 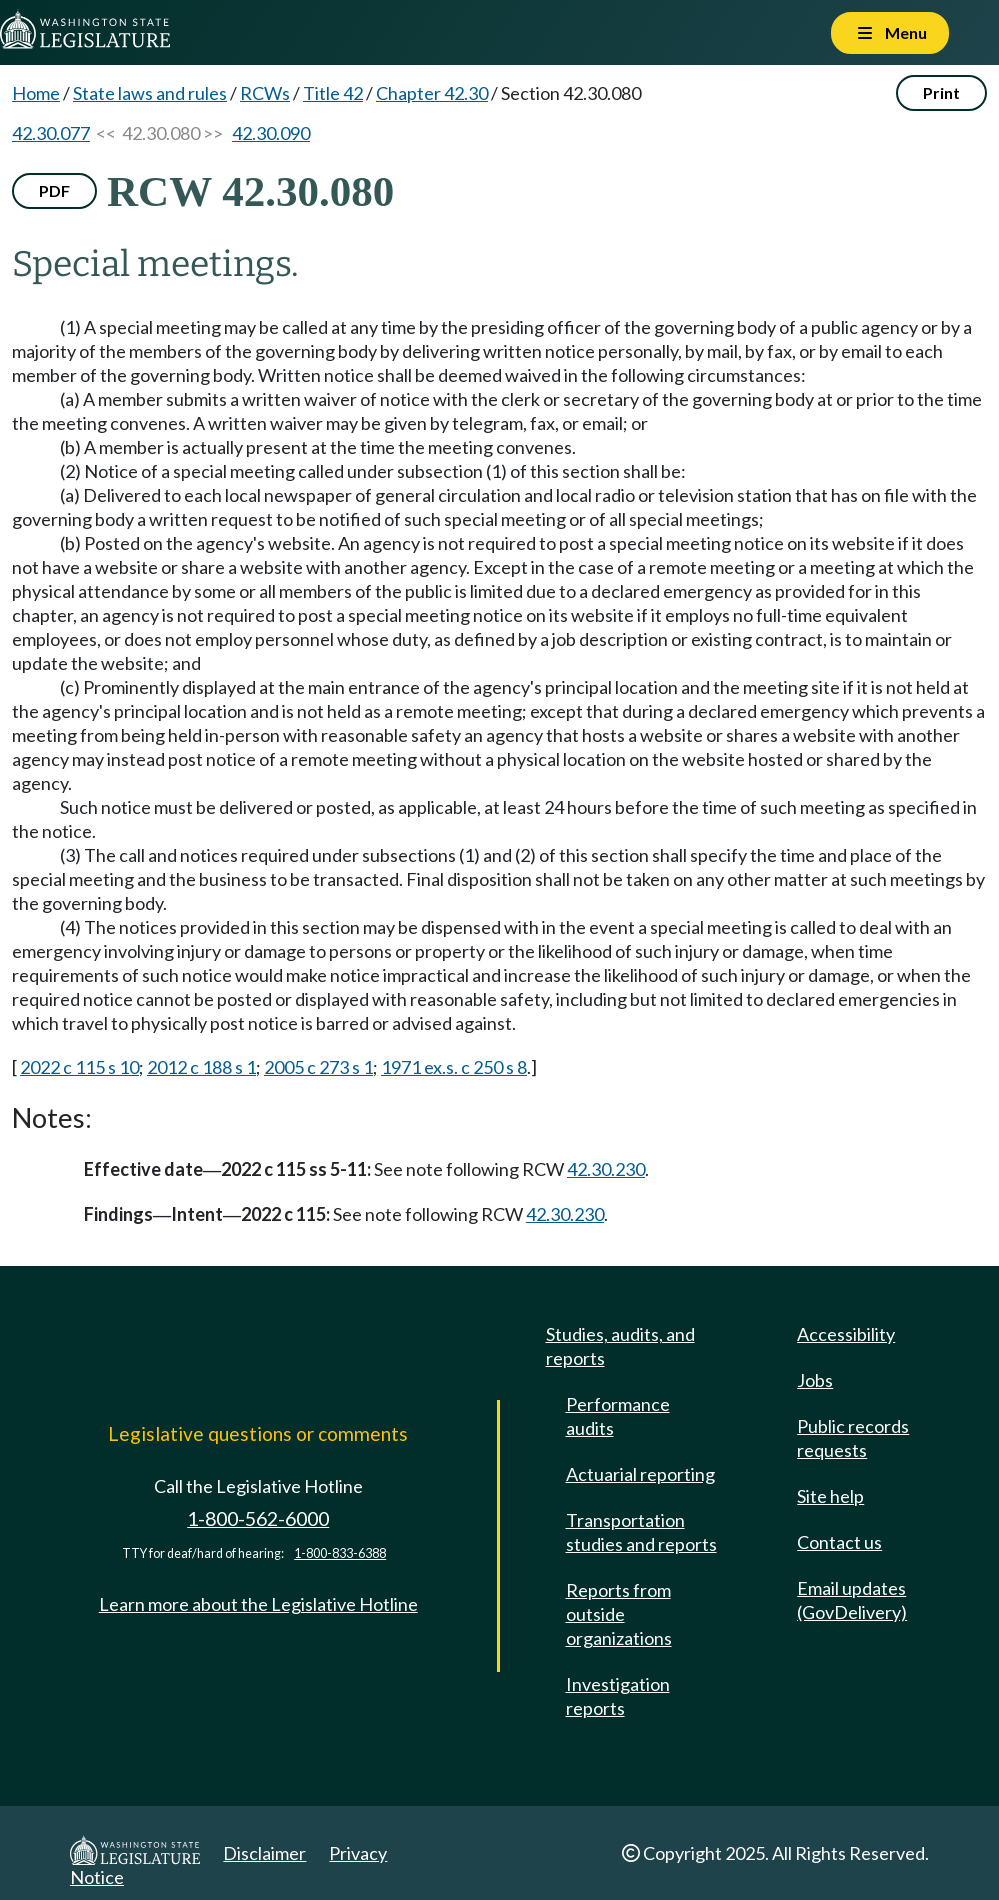 What do you see at coordinates (941, 92) in the screenshot?
I see `Print` at bounding box center [941, 92].